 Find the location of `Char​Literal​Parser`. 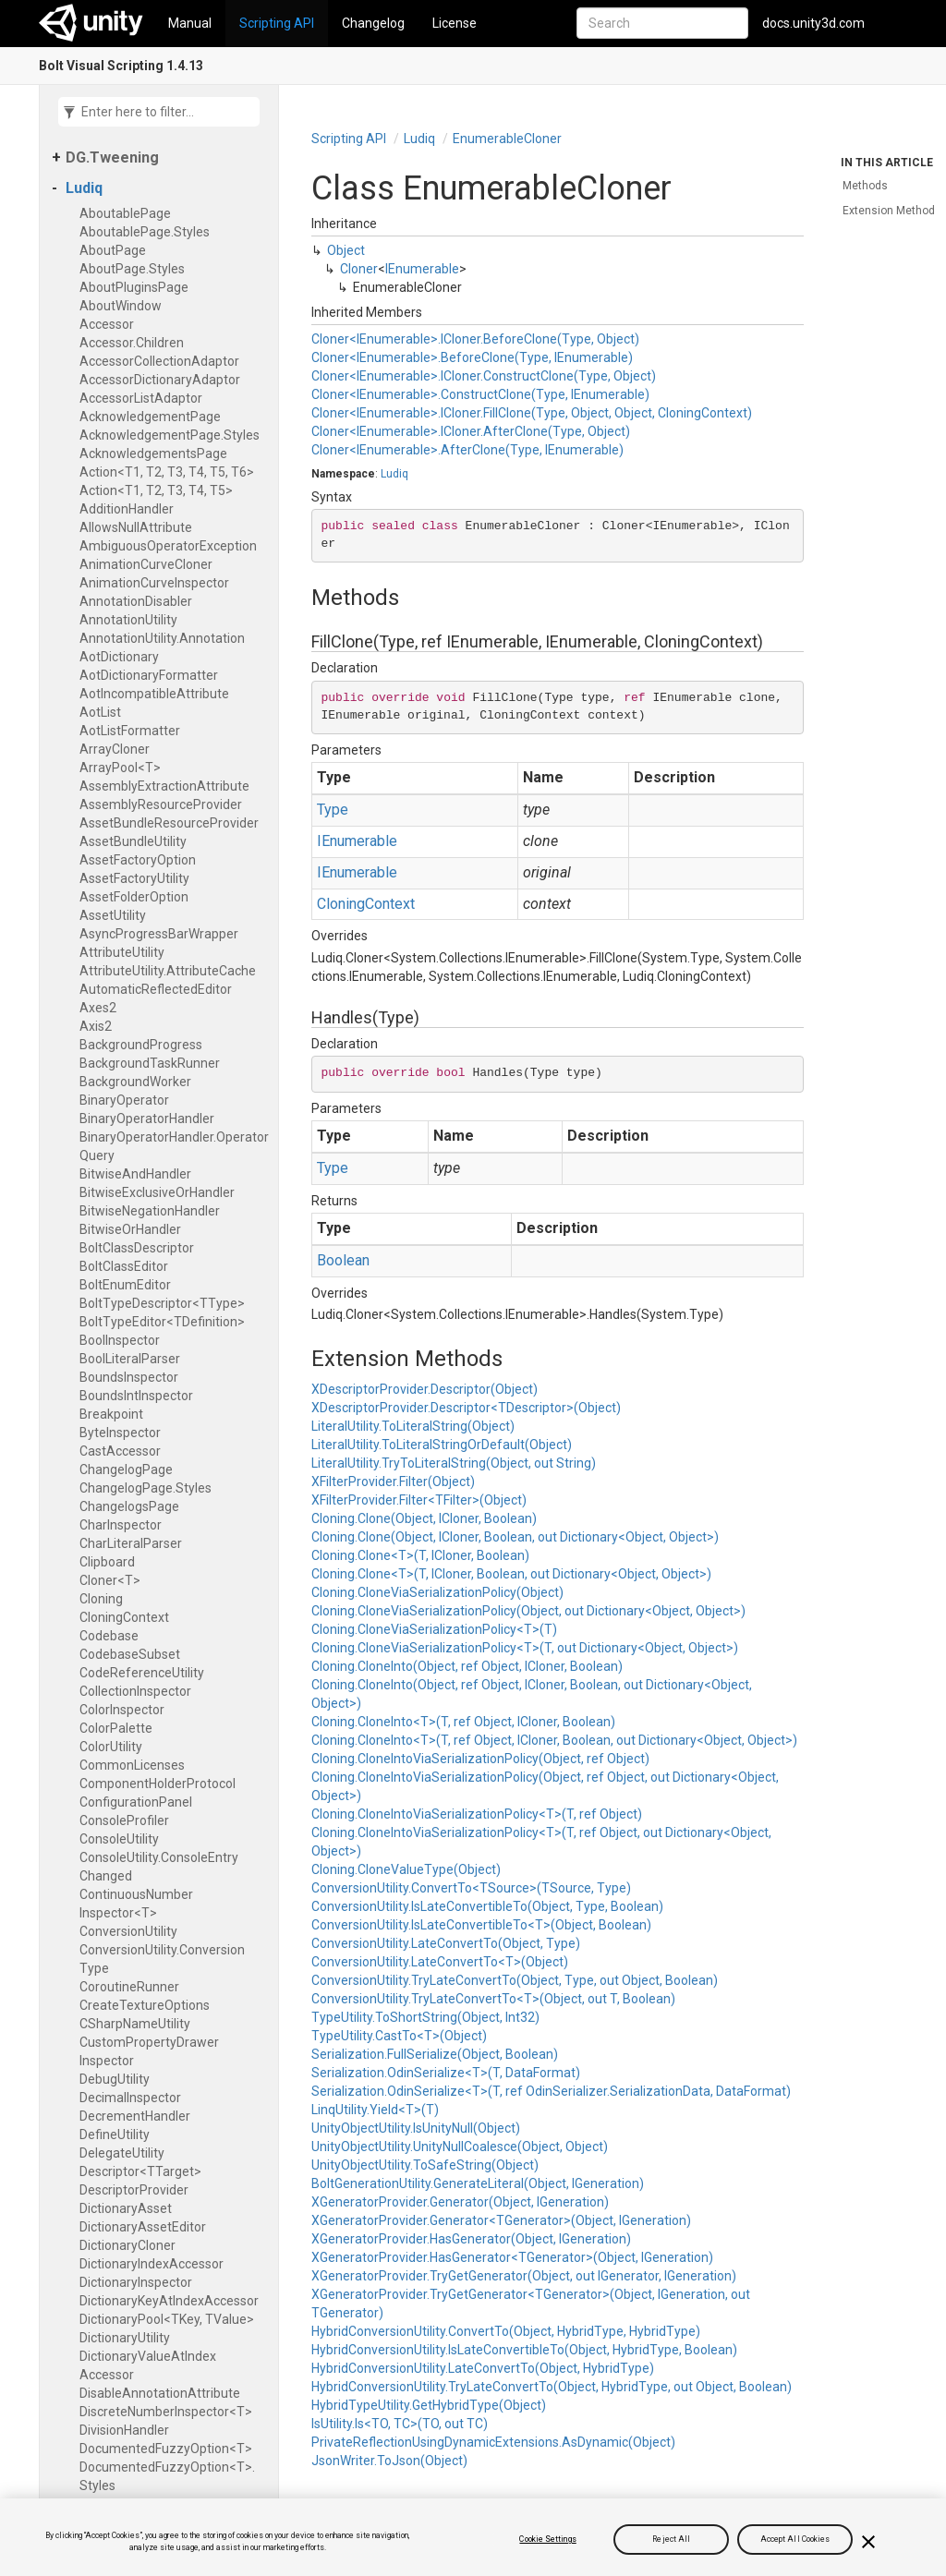

Char​Literal​Parser is located at coordinates (130, 1543).